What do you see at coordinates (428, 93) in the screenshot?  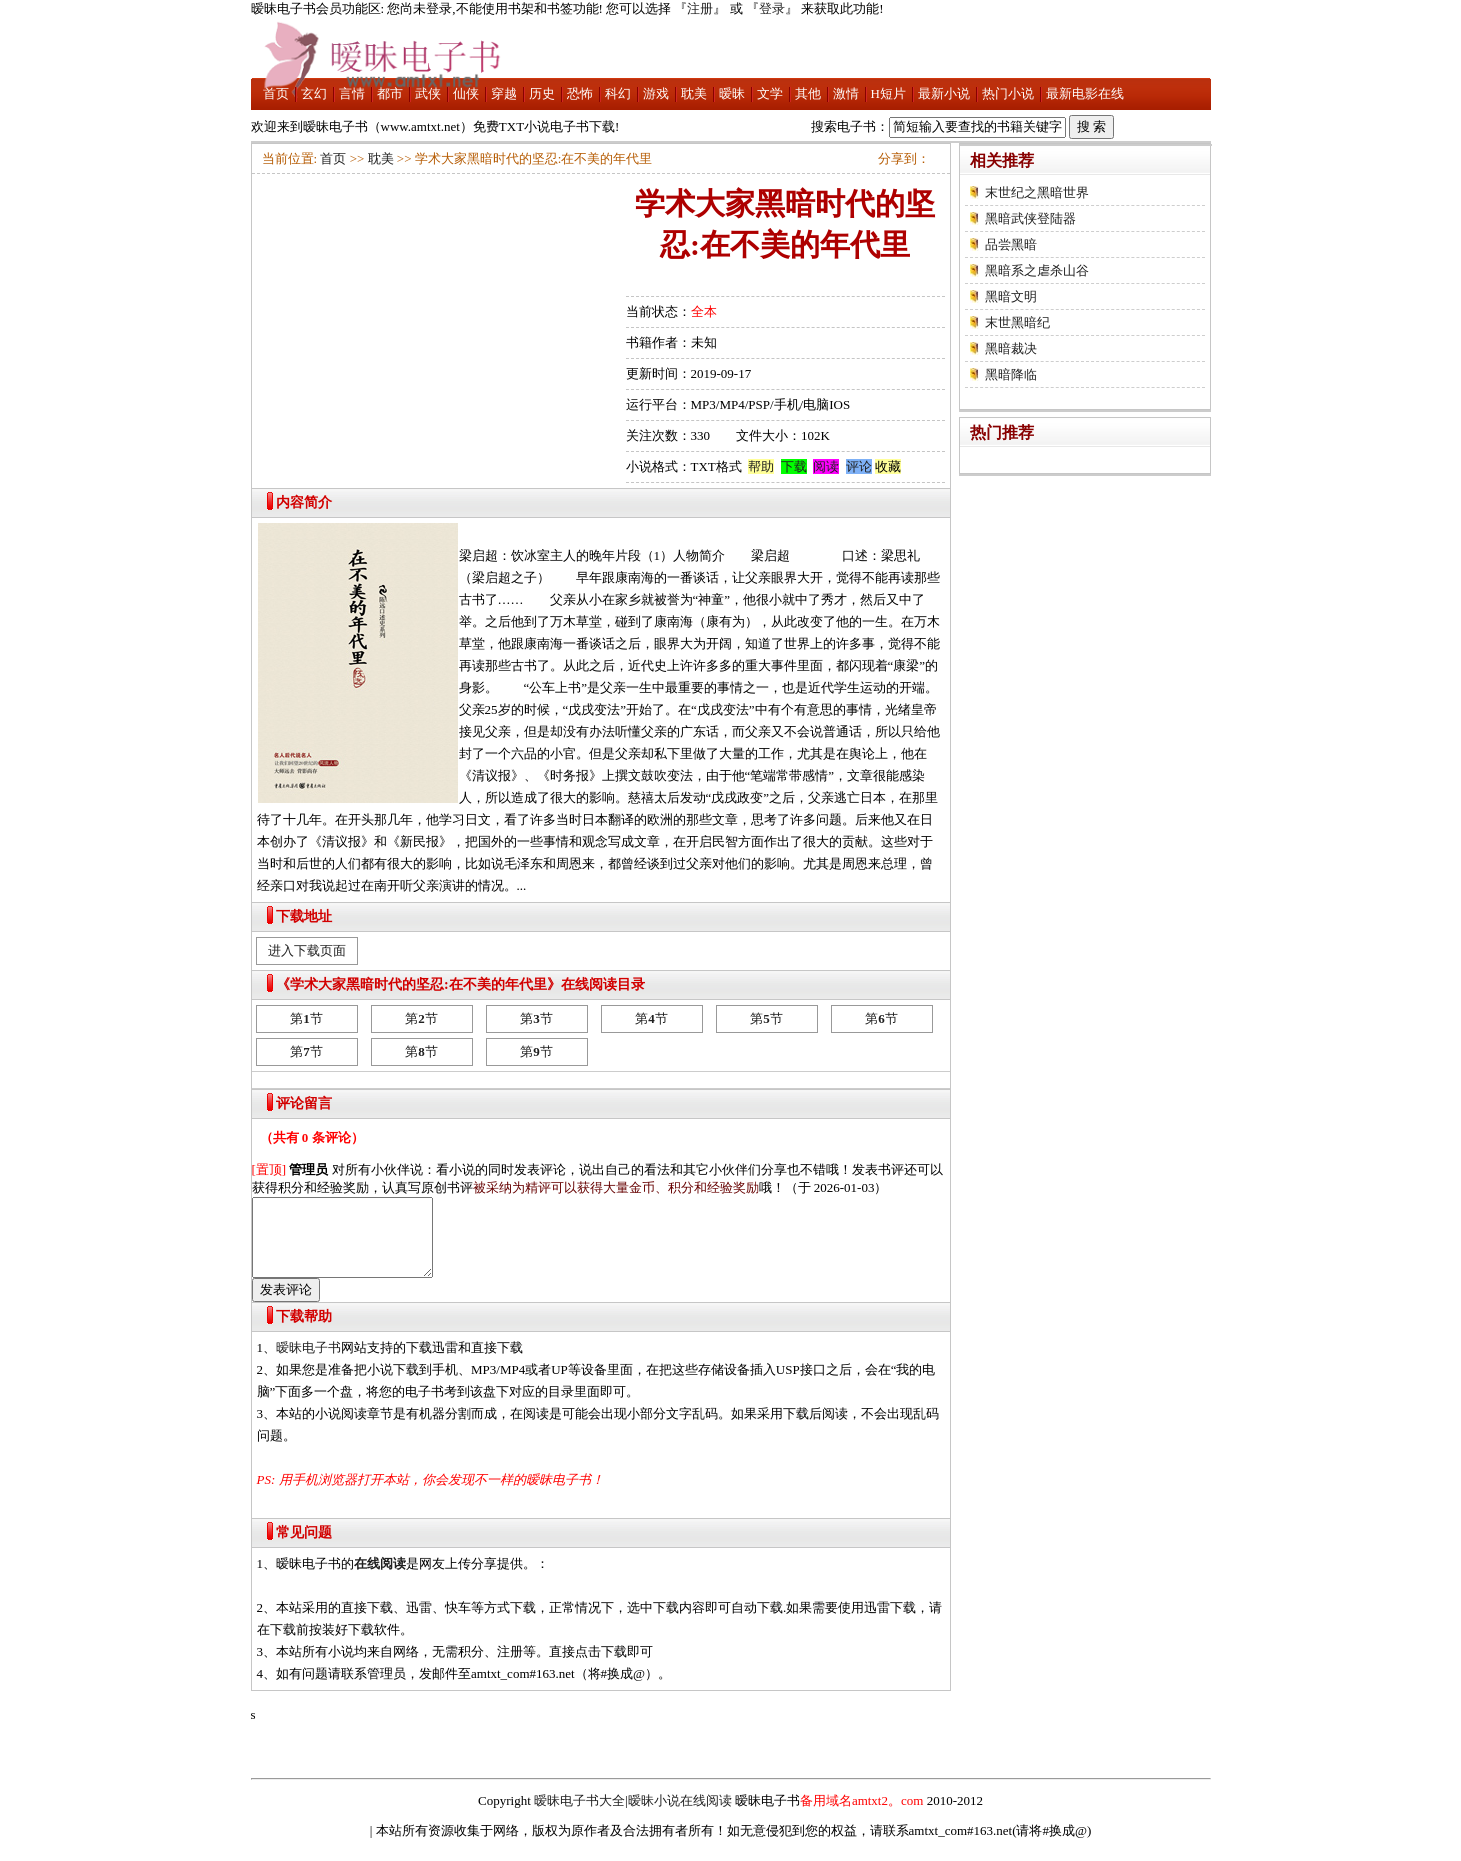 I see `武侠` at bounding box center [428, 93].